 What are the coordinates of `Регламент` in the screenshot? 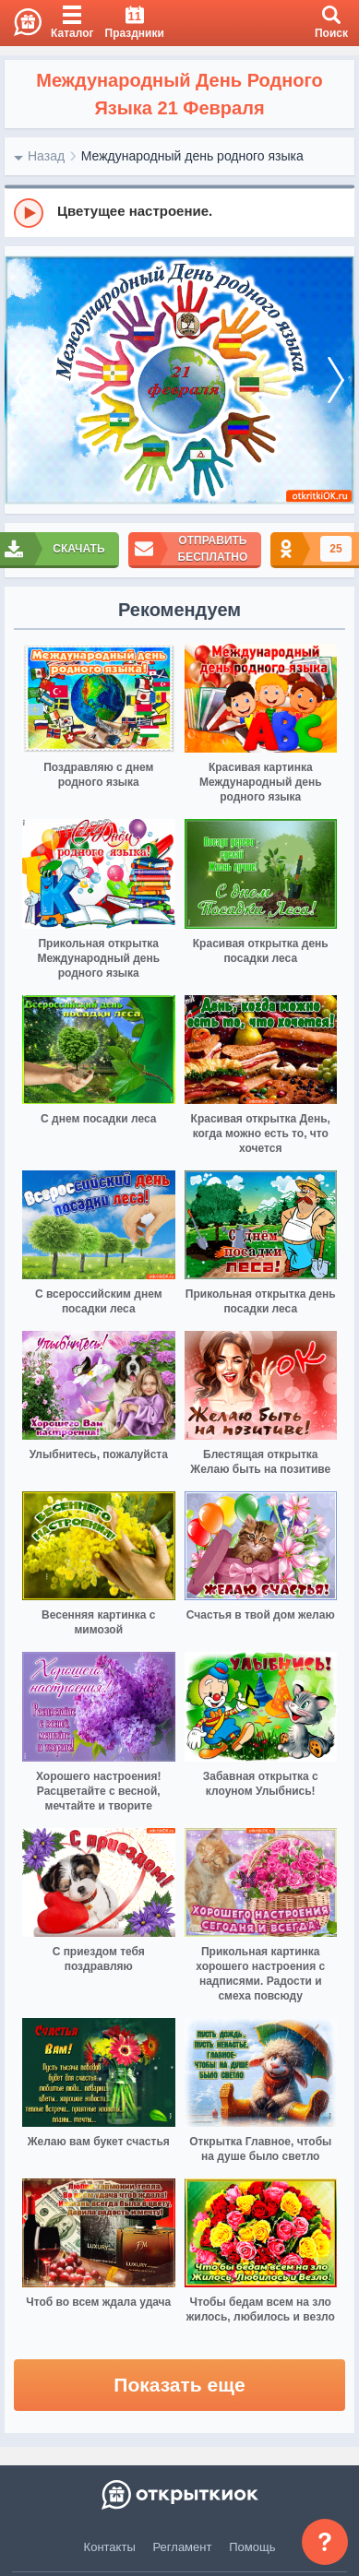 It's located at (182, 2547).